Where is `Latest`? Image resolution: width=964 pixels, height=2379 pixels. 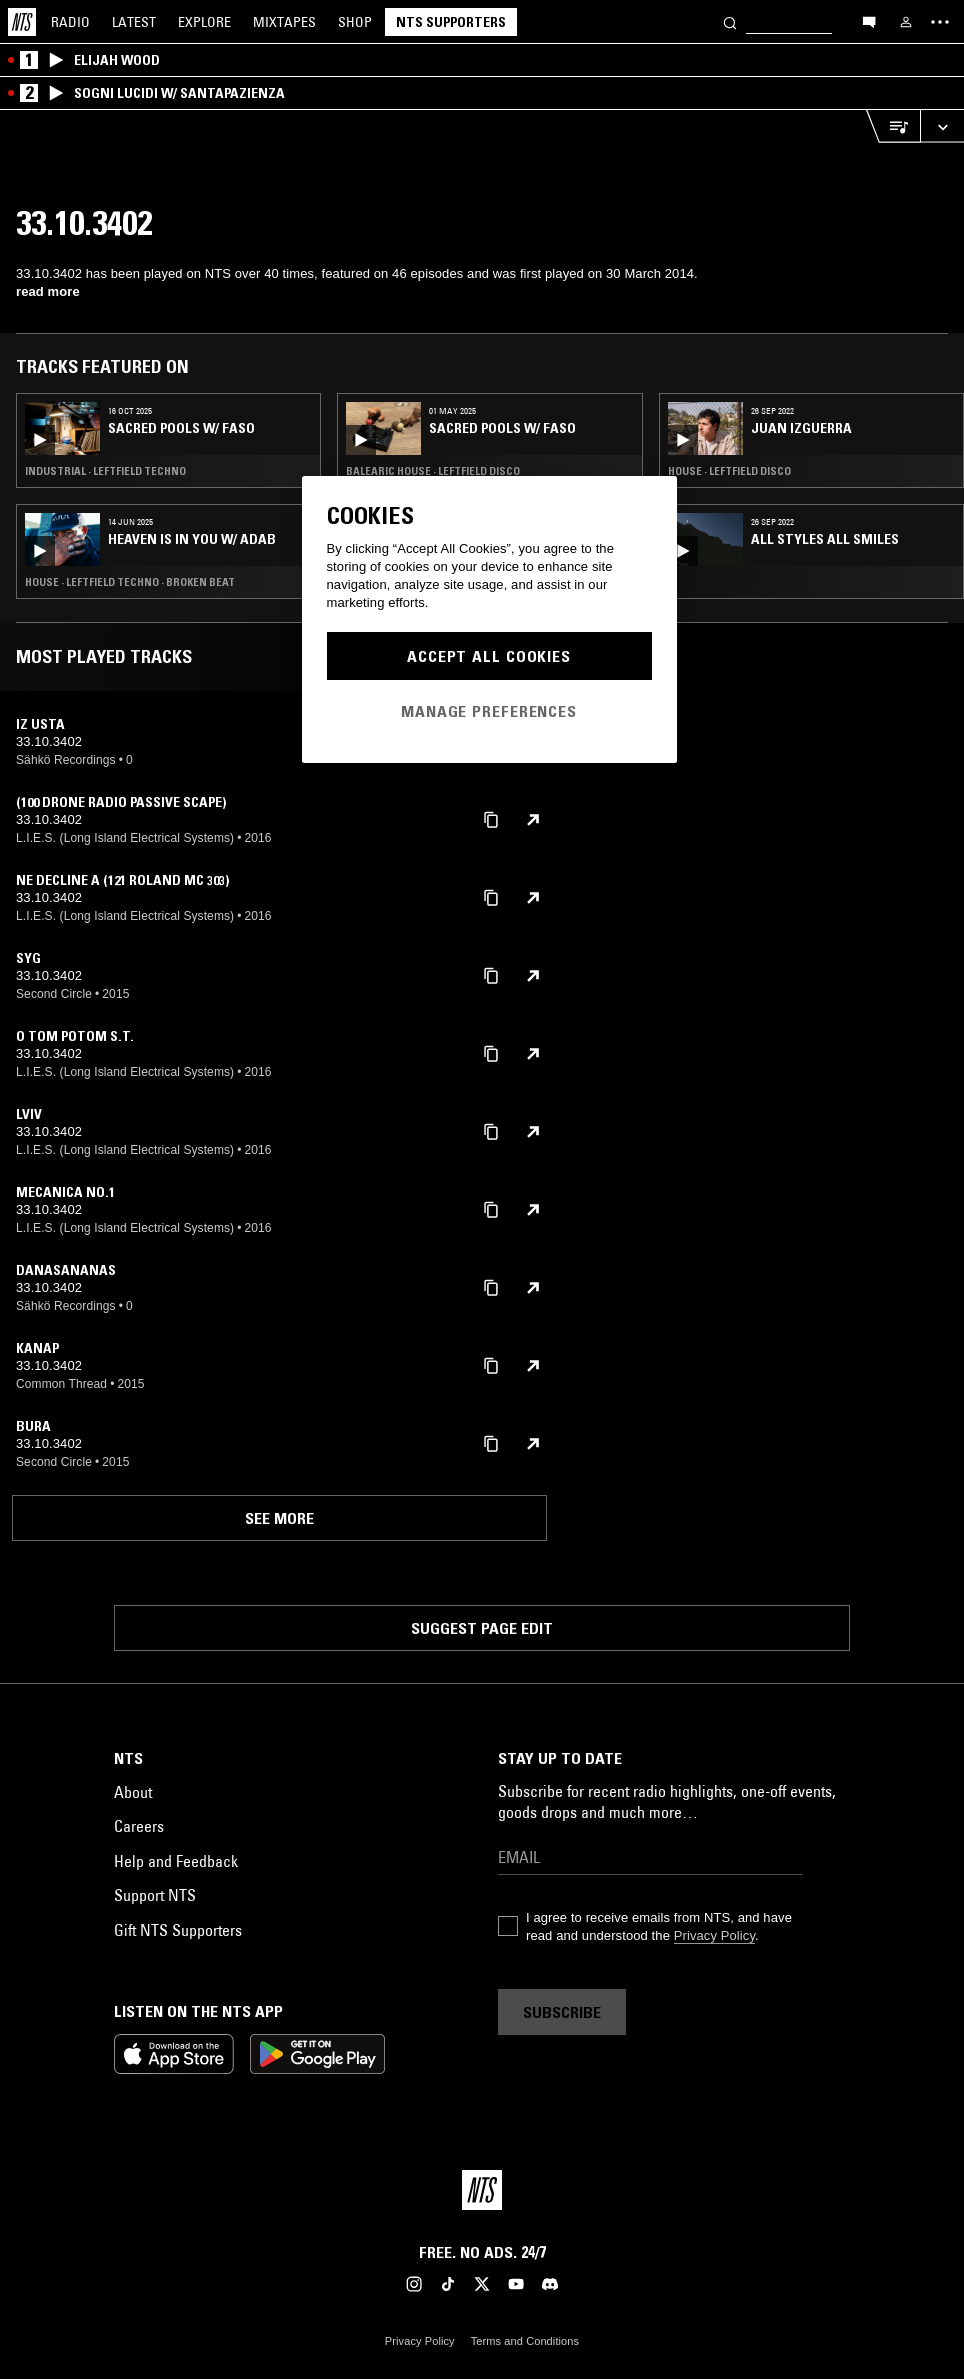
Latest is located at coordinates (134, 22).